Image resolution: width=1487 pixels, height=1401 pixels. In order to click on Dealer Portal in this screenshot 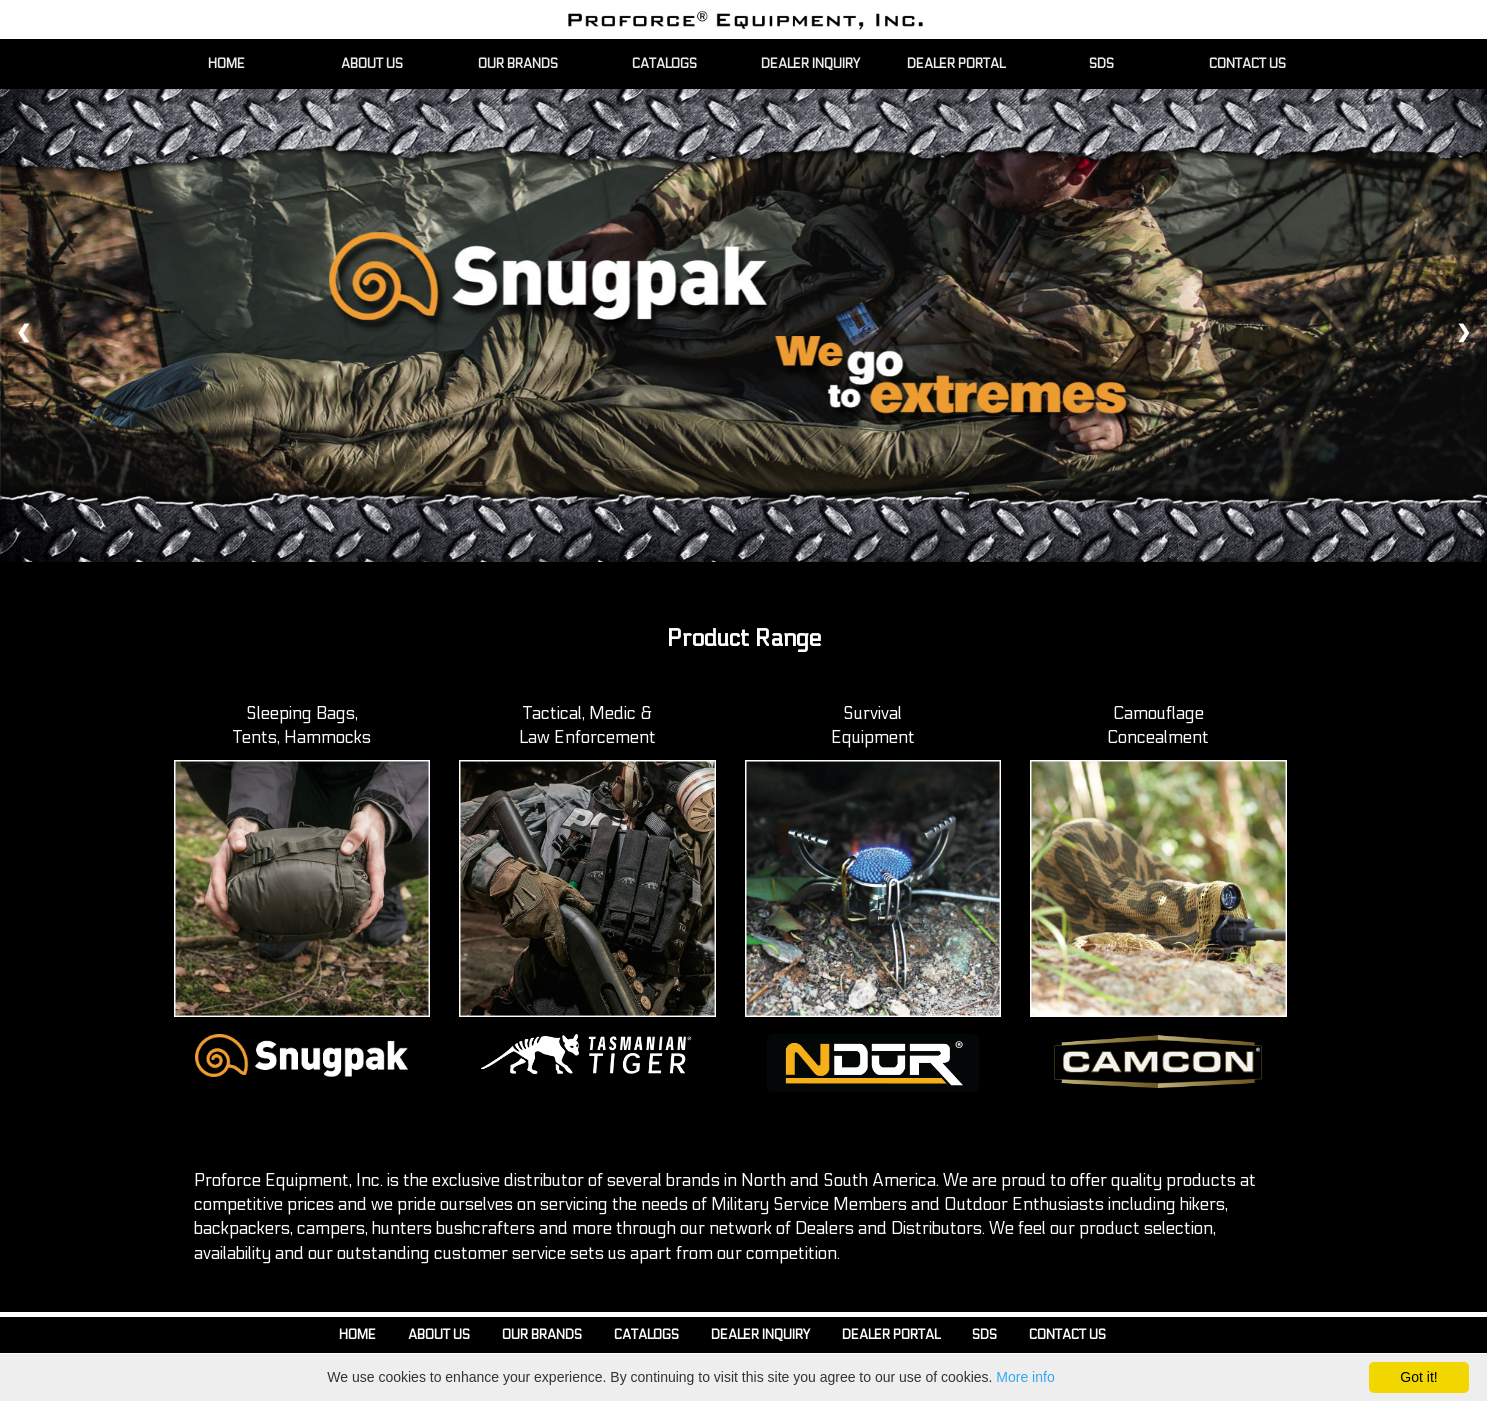, I will do `click(891, 1335)`.